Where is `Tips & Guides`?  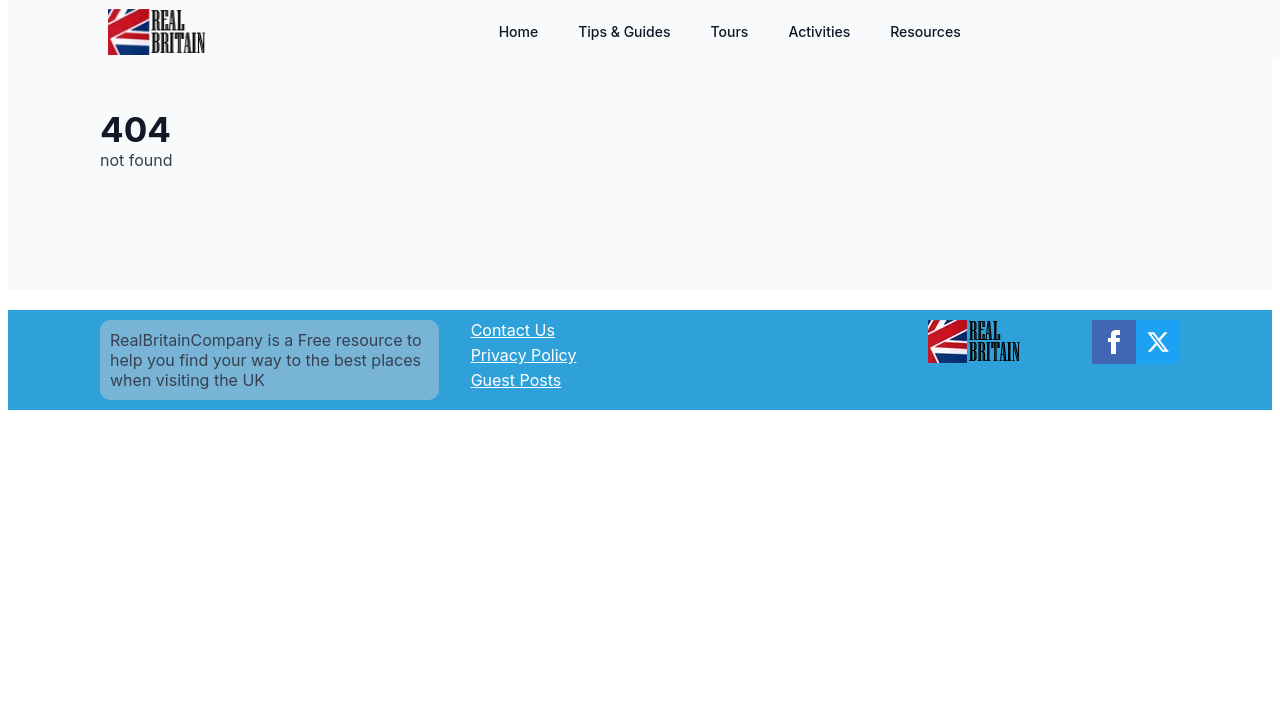 Tips & Guides is located at coordinates (624, 31).